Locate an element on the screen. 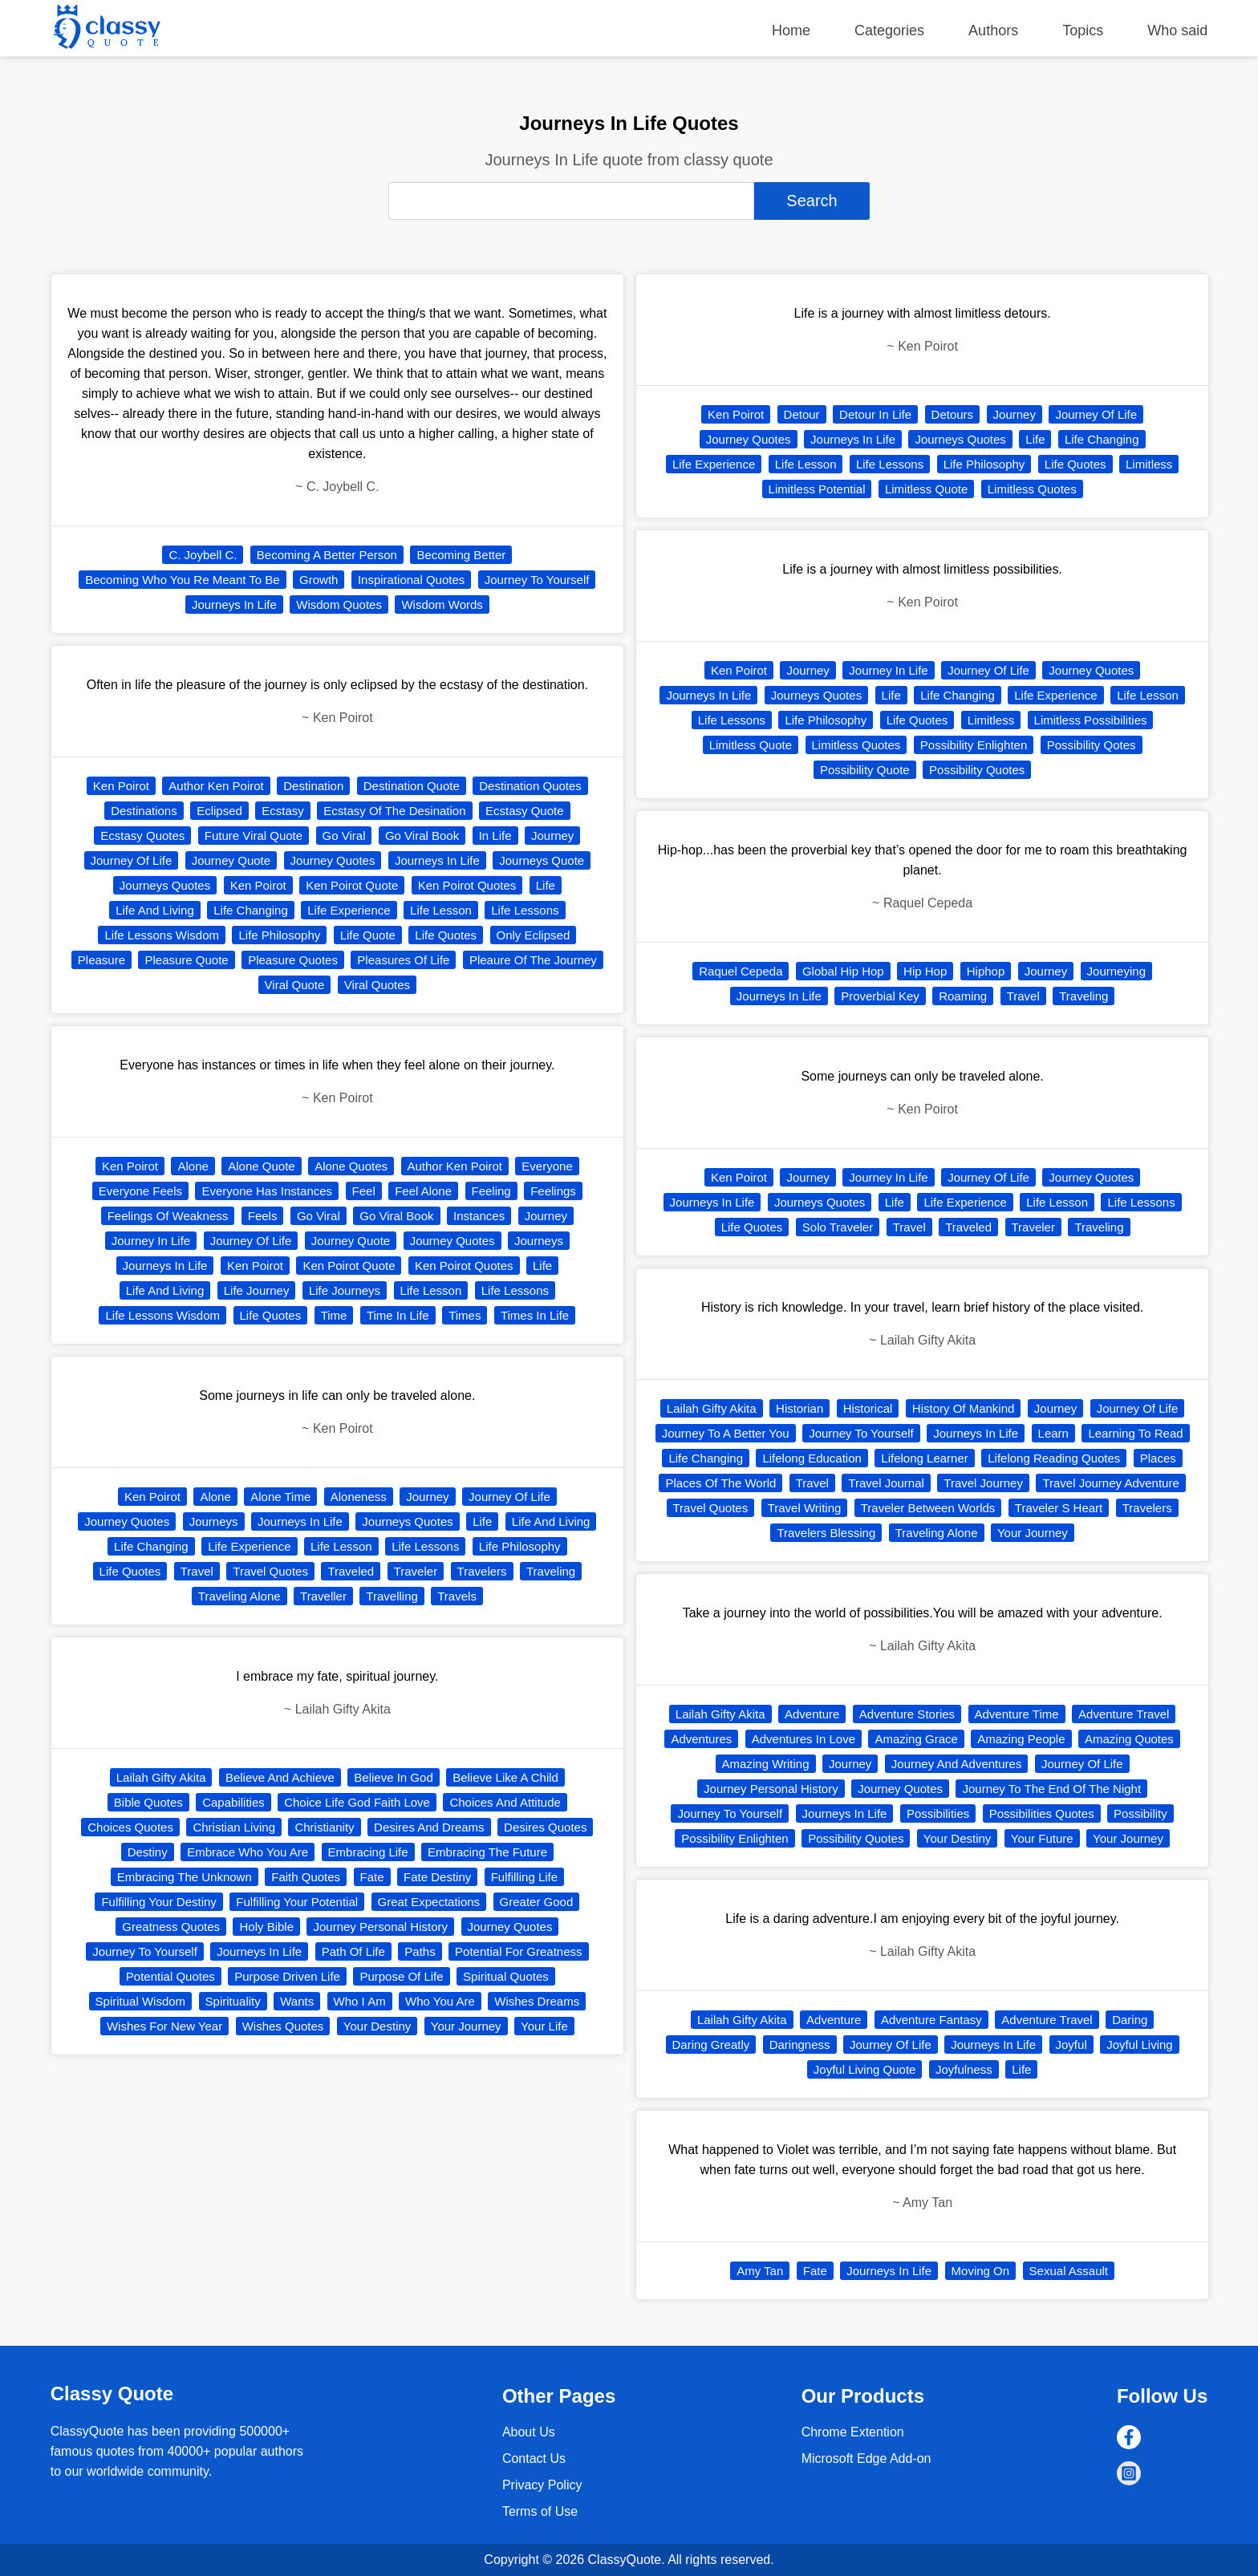 The image size is (1258, 2576). Future Viral Quote is located at coordinates (253, 835).